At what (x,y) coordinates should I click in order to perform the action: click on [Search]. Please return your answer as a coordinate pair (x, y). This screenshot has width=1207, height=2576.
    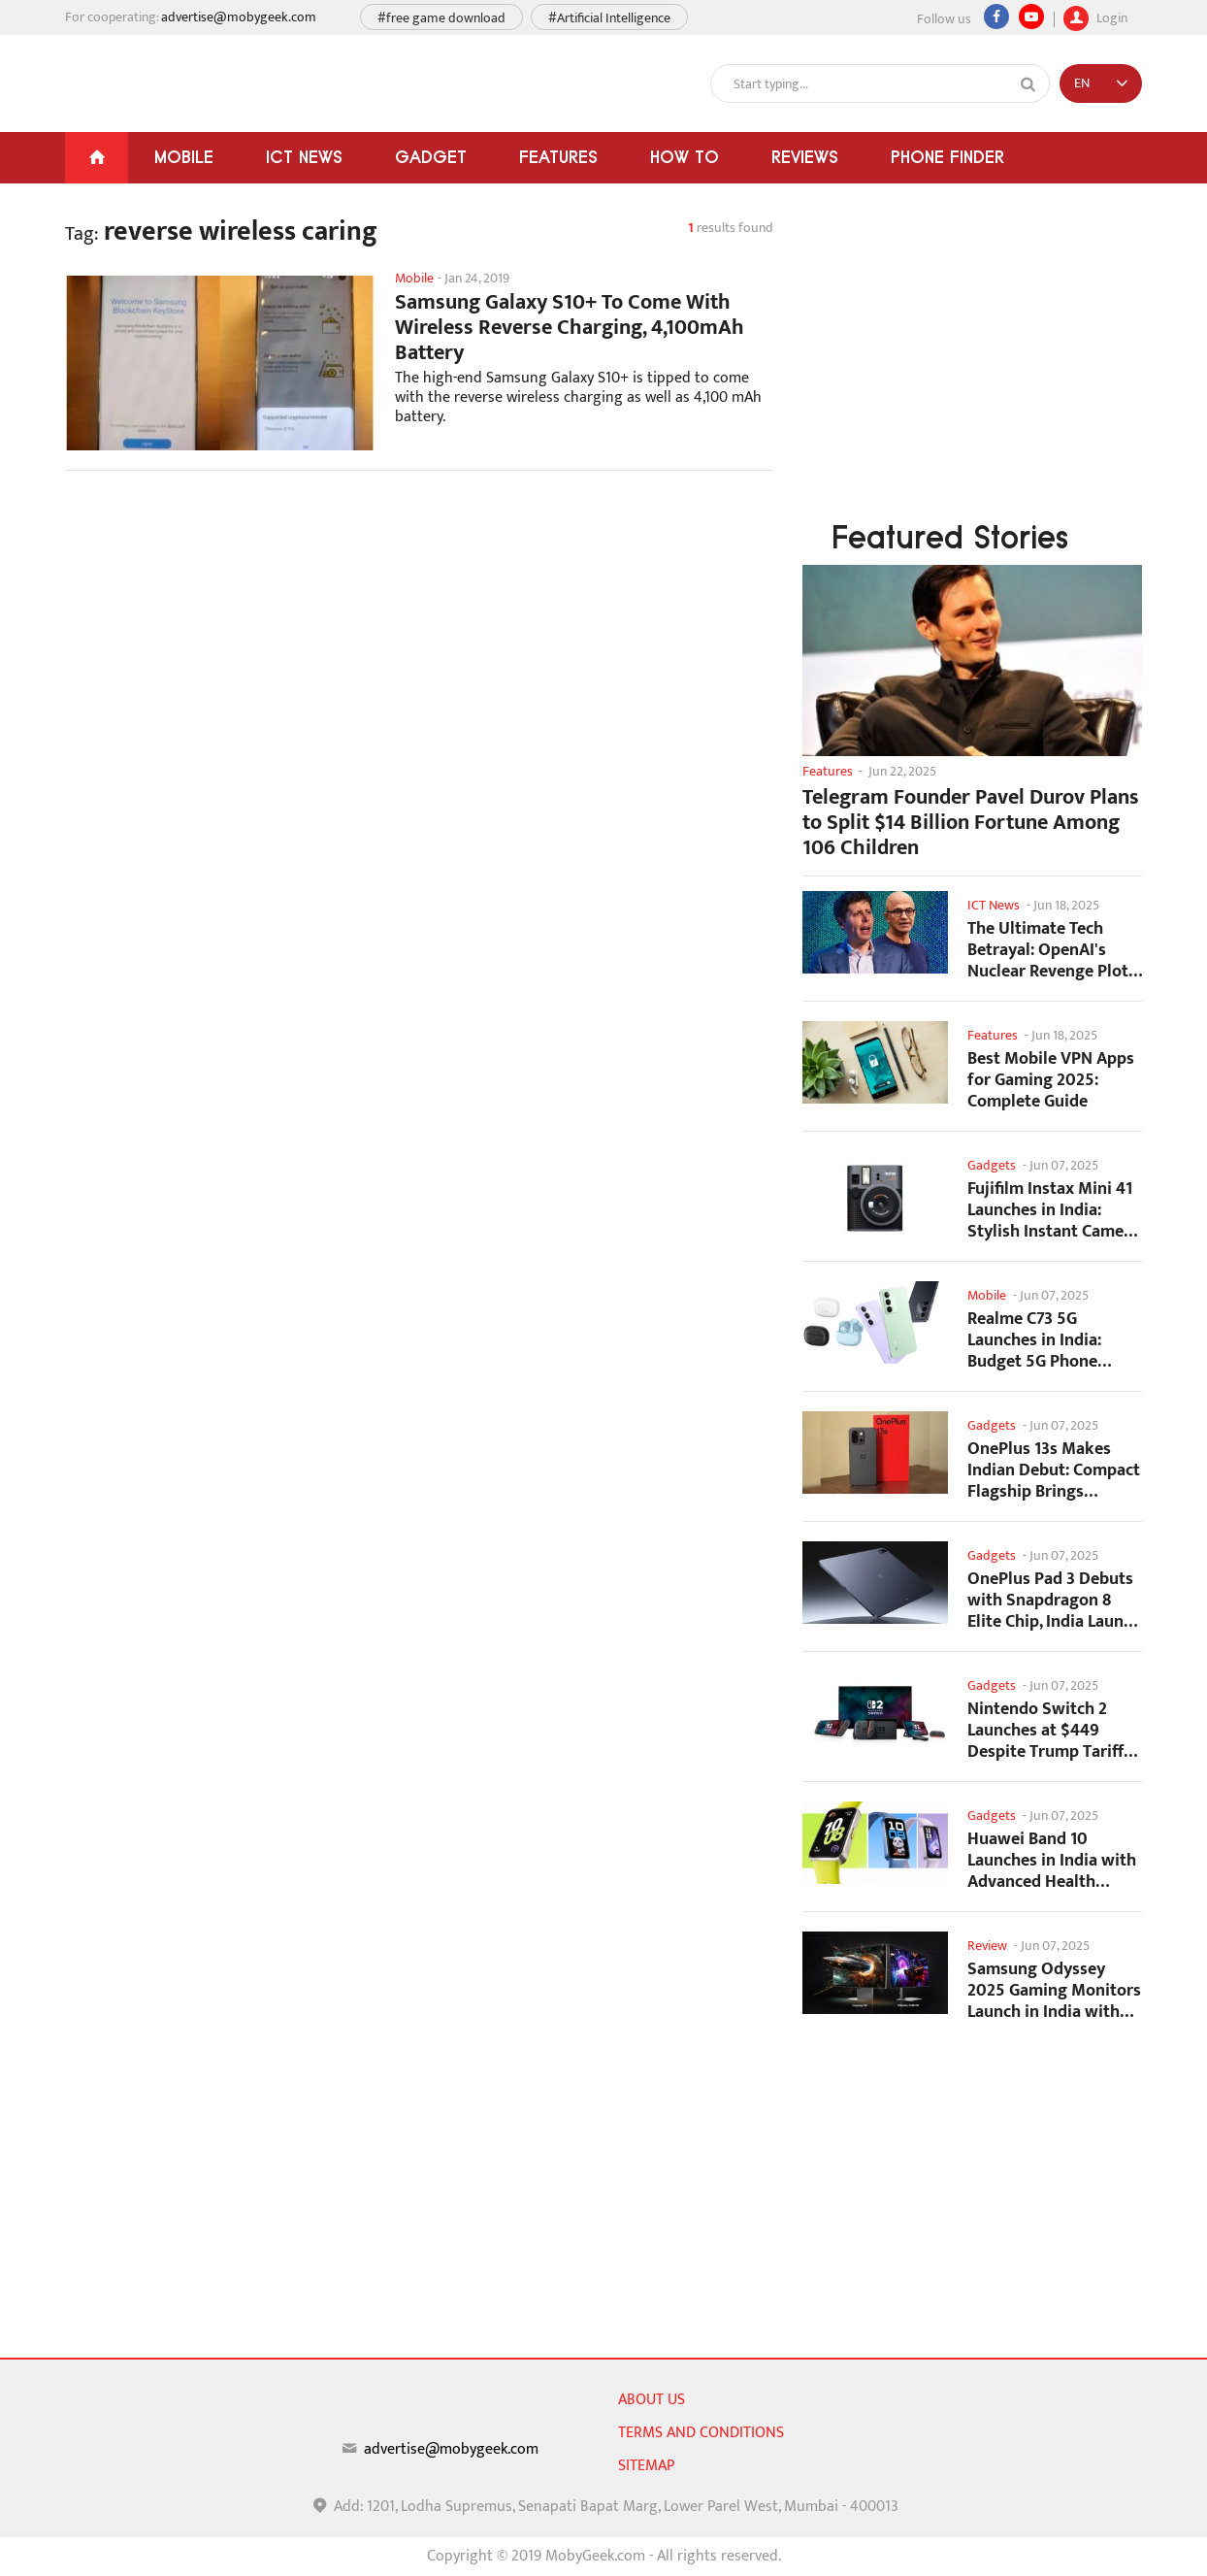
    Looking at the image, I should click on (1028, 84).